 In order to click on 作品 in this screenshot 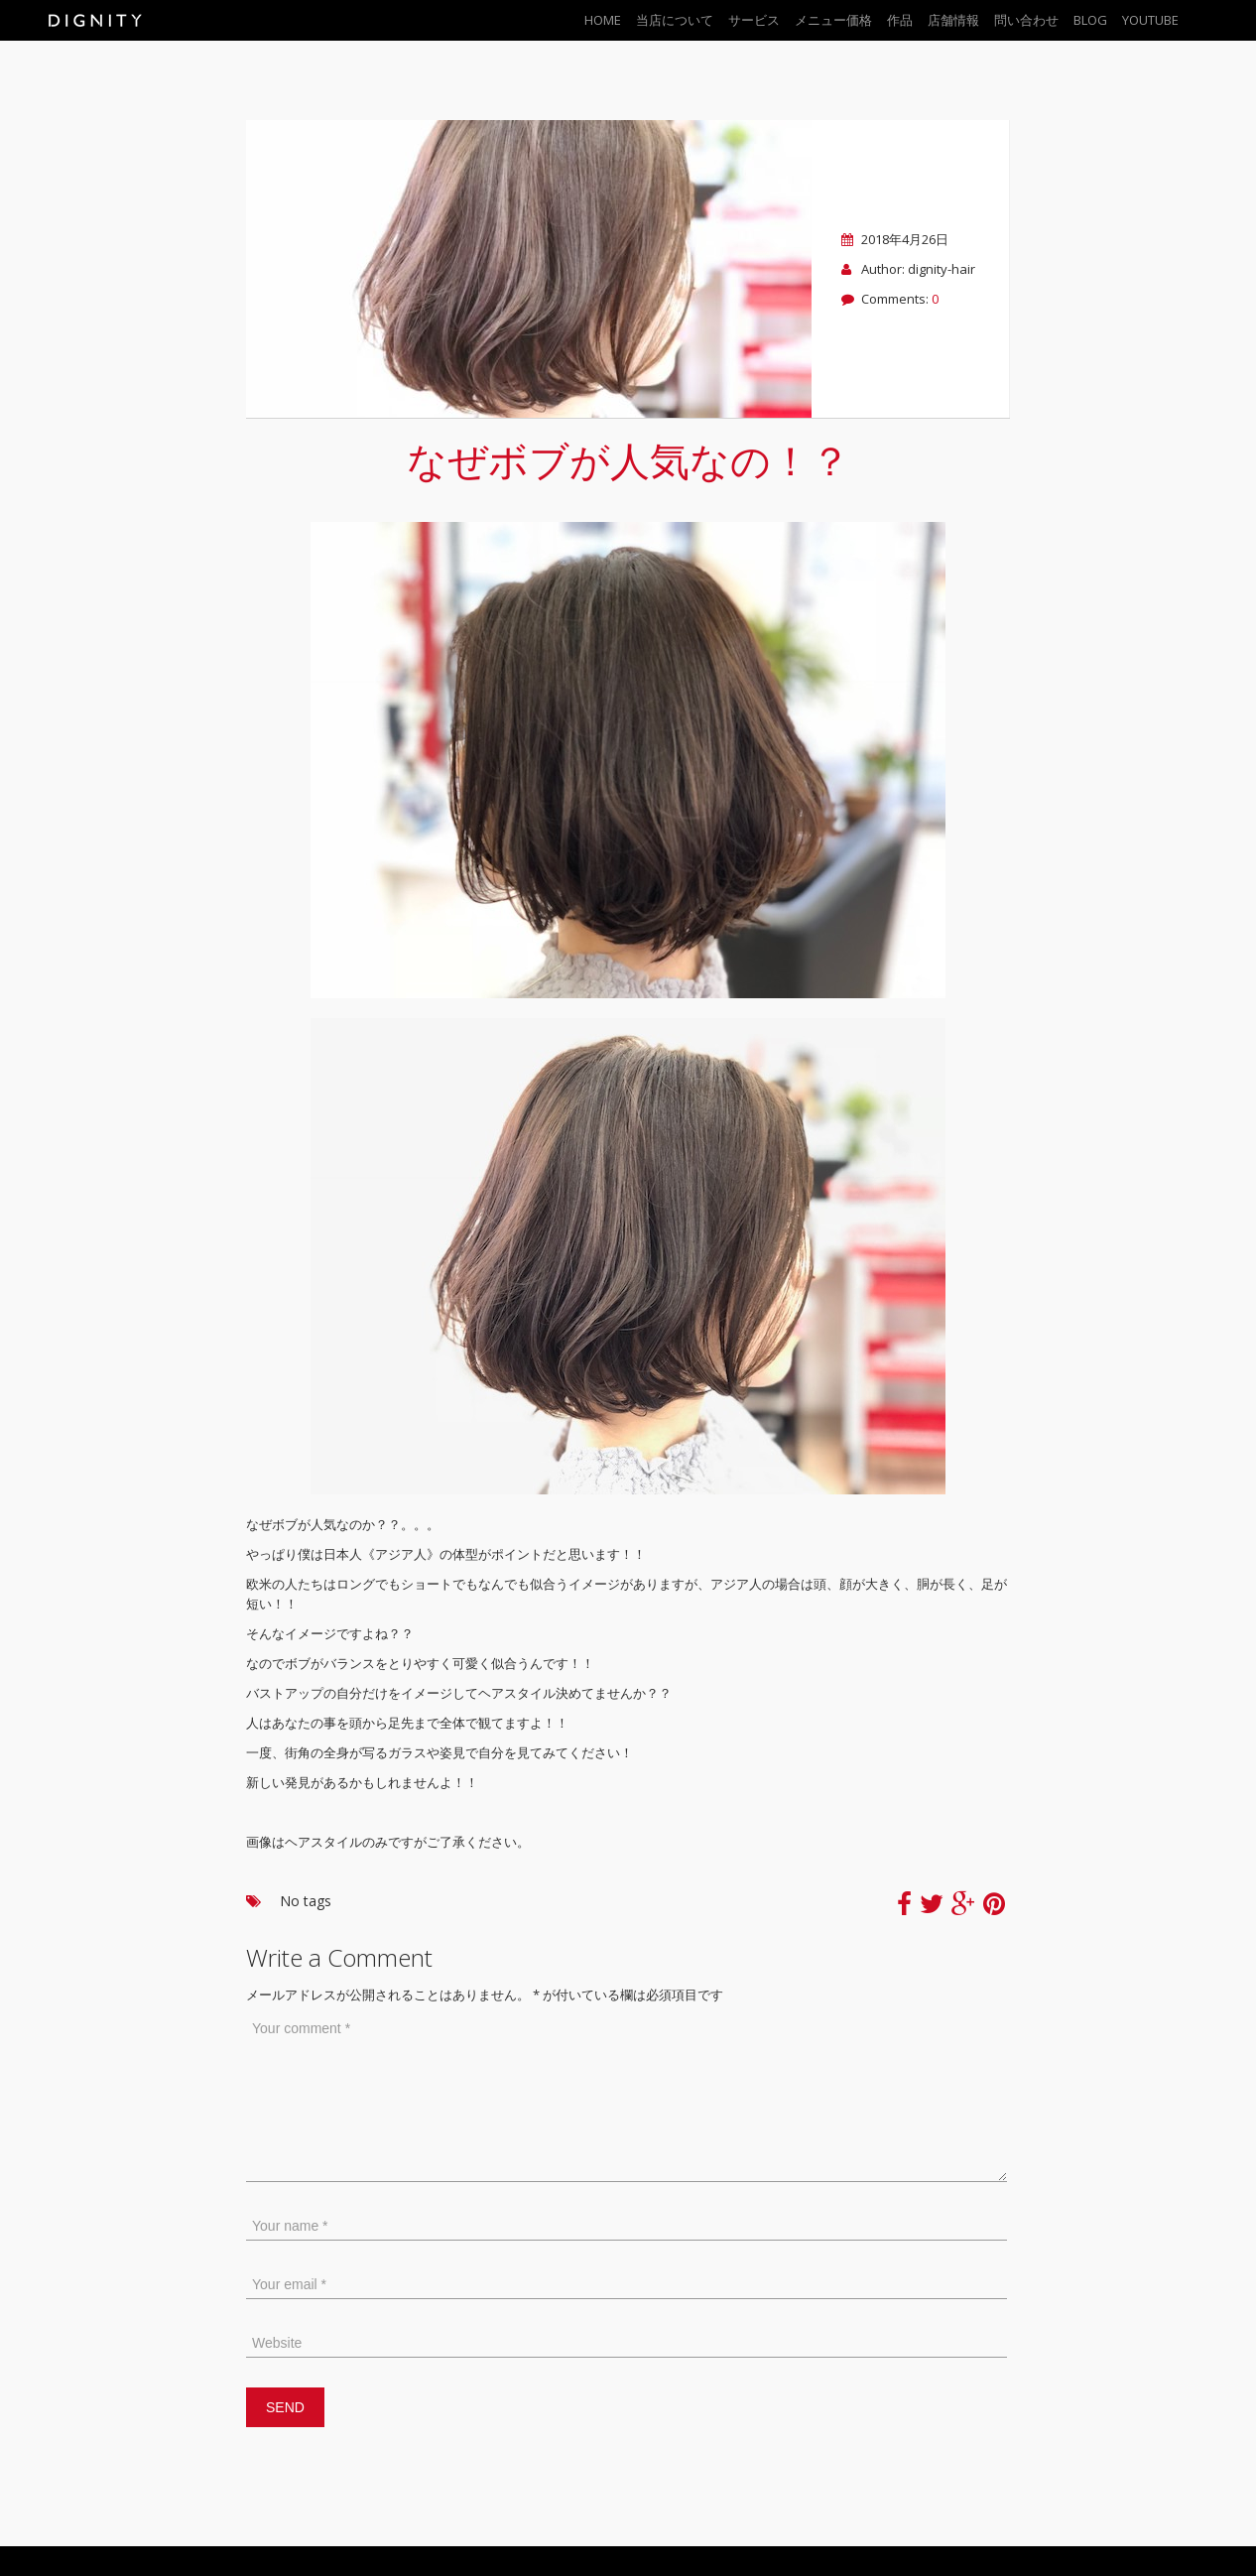, I will do `click(900, 20)`.